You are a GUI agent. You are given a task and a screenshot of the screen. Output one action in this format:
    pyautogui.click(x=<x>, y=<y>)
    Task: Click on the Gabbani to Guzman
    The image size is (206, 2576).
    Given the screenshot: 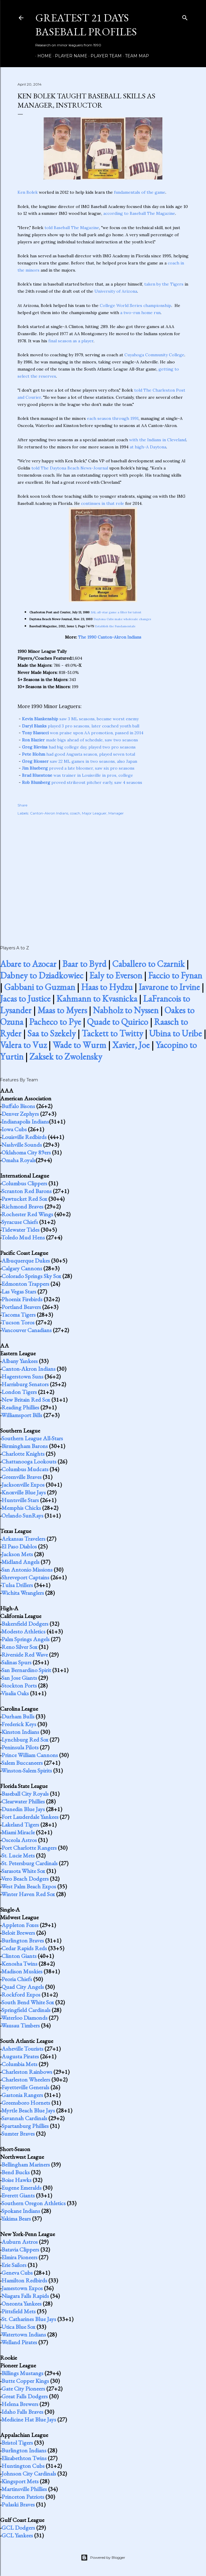 What is the action you would take?
    pyautogui.click(x=39, y=987)
    